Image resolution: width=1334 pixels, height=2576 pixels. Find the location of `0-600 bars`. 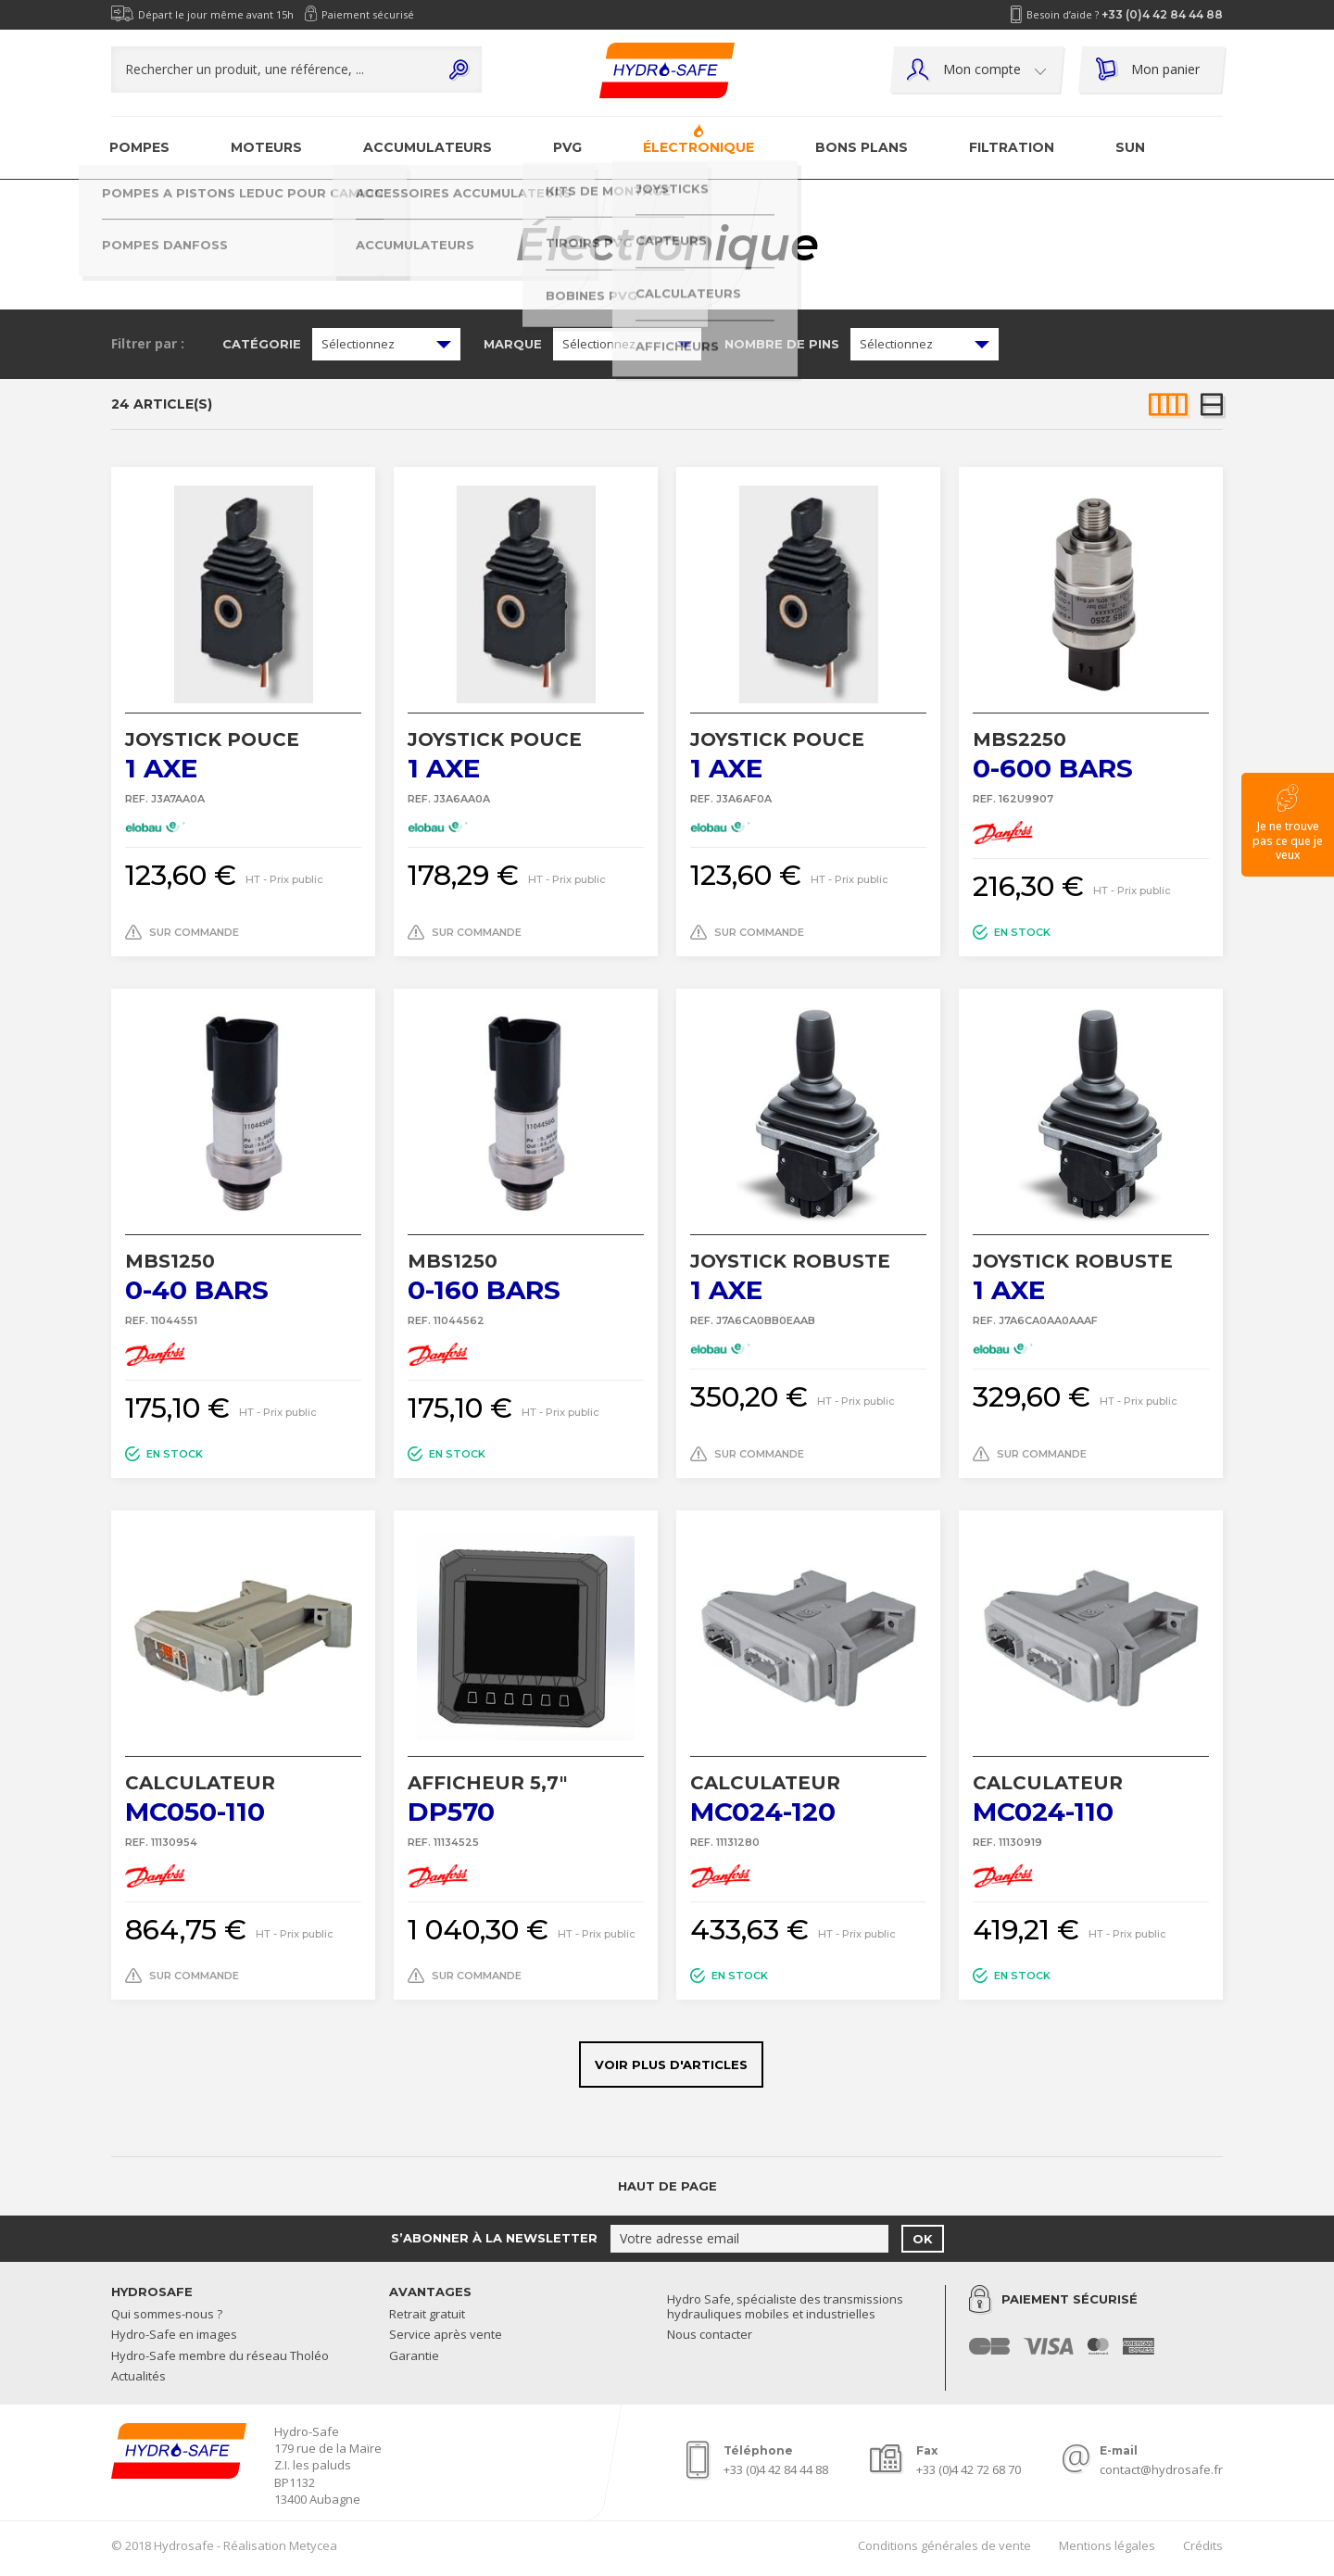

0-600 bars is located at coordinates (1091, 755).